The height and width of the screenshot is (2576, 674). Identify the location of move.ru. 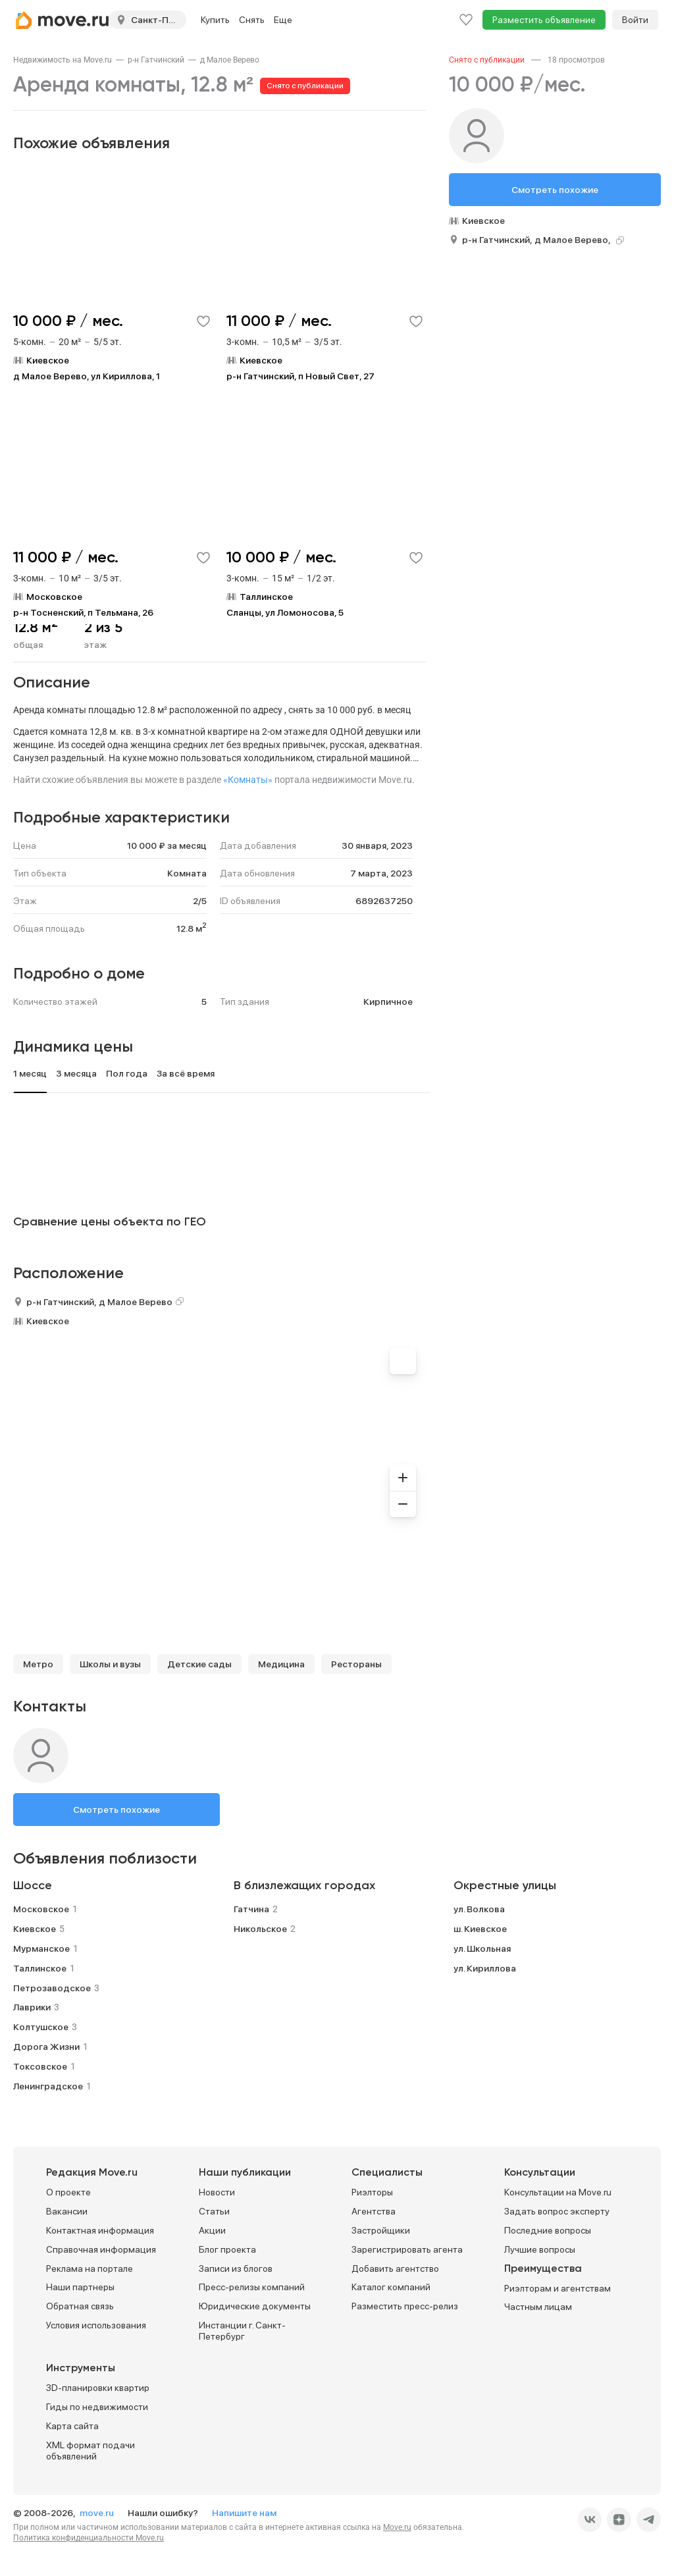
(98, 2513).